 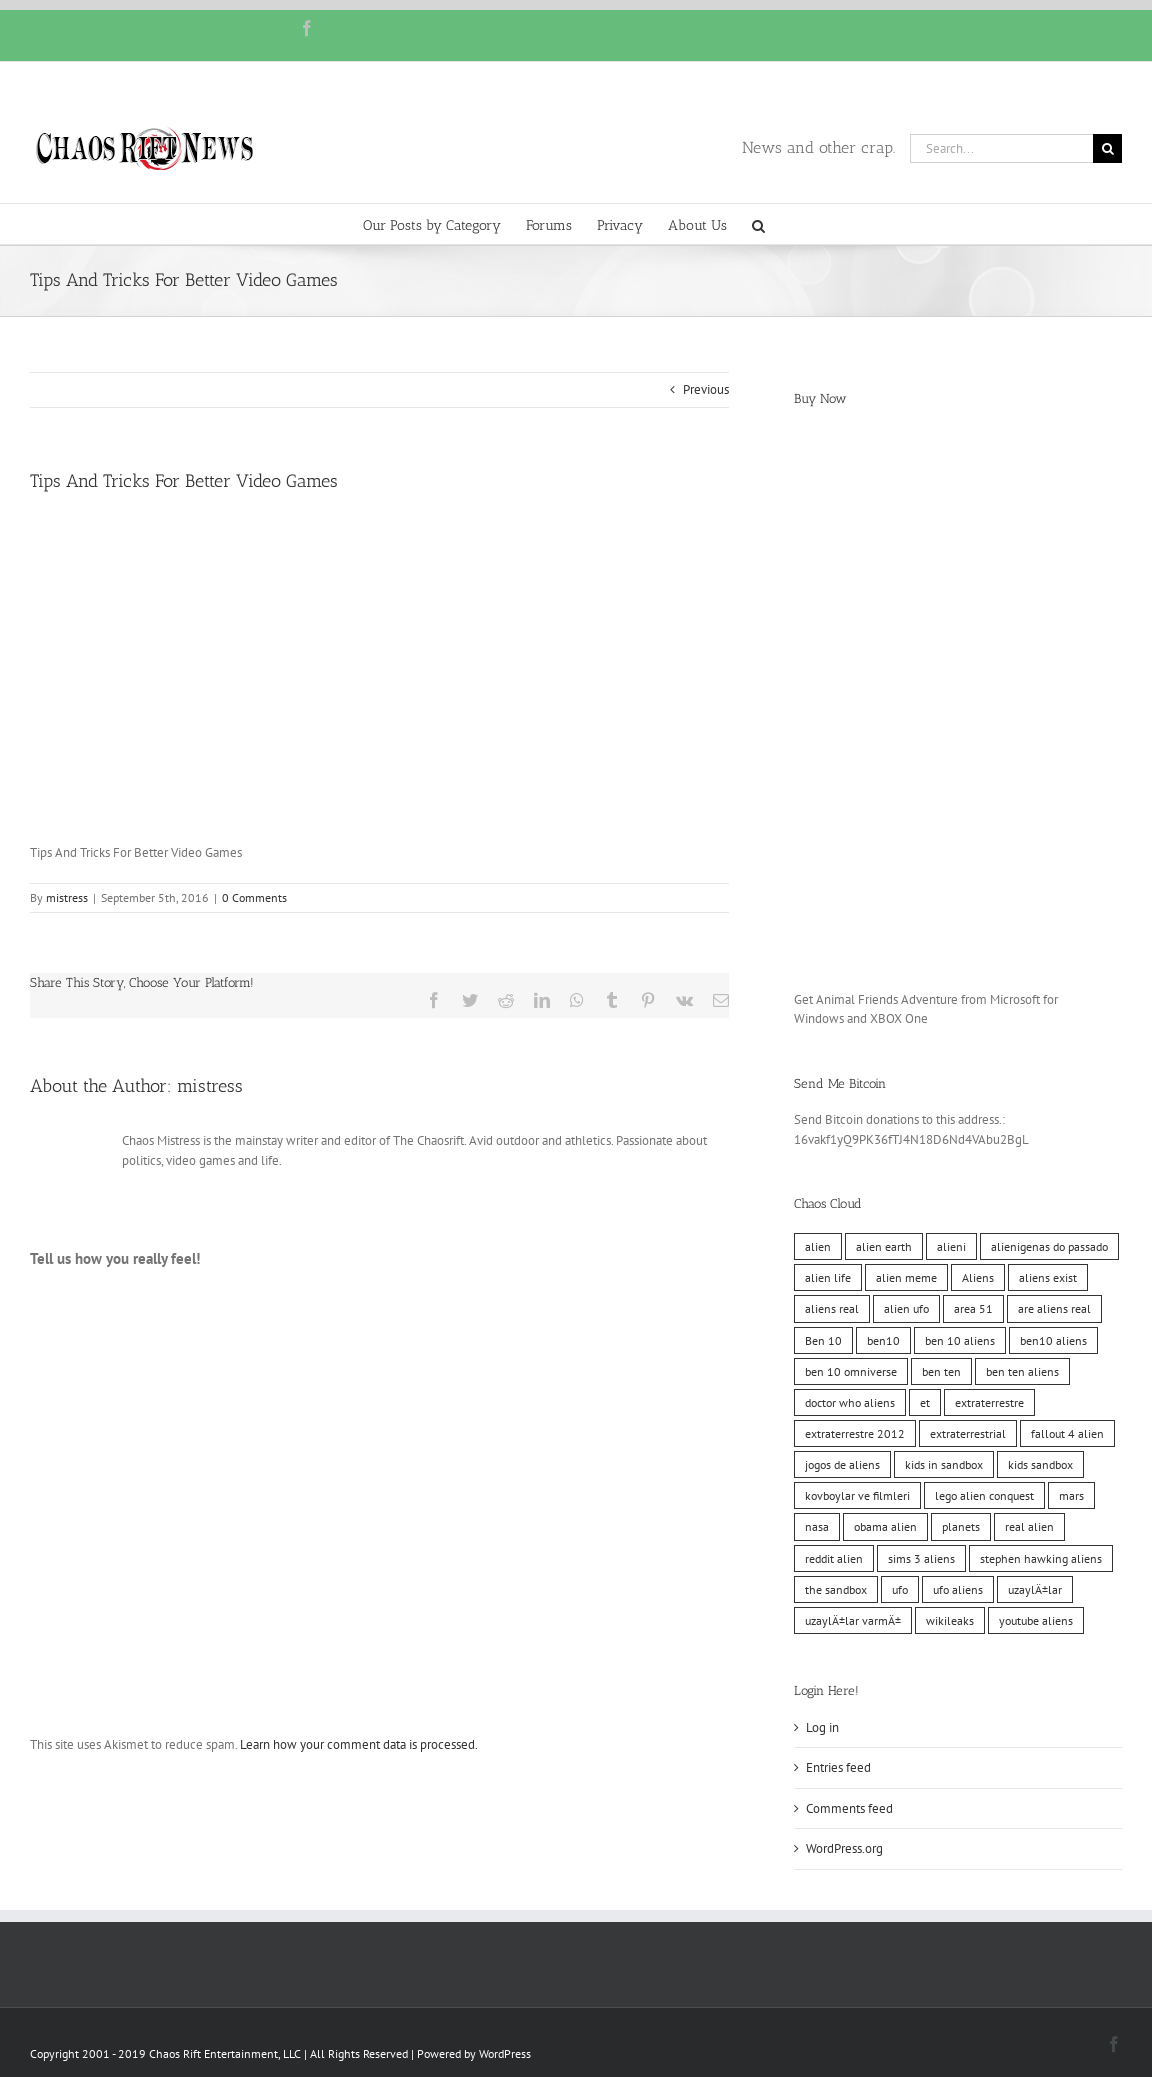 What do you see at coordinates (844, 1848) in the screenshot?
I see `WordPress.org` at bounding box center [844, 1848].